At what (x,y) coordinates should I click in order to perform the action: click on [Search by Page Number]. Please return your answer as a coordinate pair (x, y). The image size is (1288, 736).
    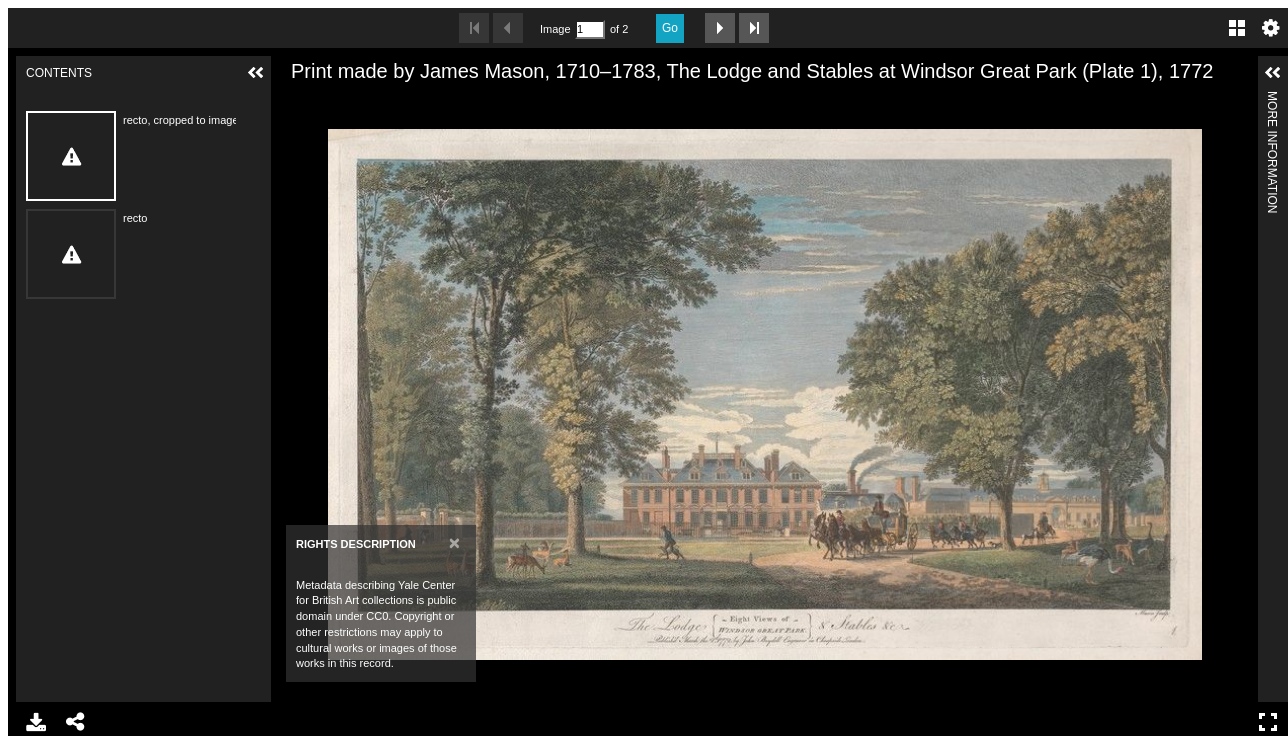
    Looking at the image, I should click on (590, 29).